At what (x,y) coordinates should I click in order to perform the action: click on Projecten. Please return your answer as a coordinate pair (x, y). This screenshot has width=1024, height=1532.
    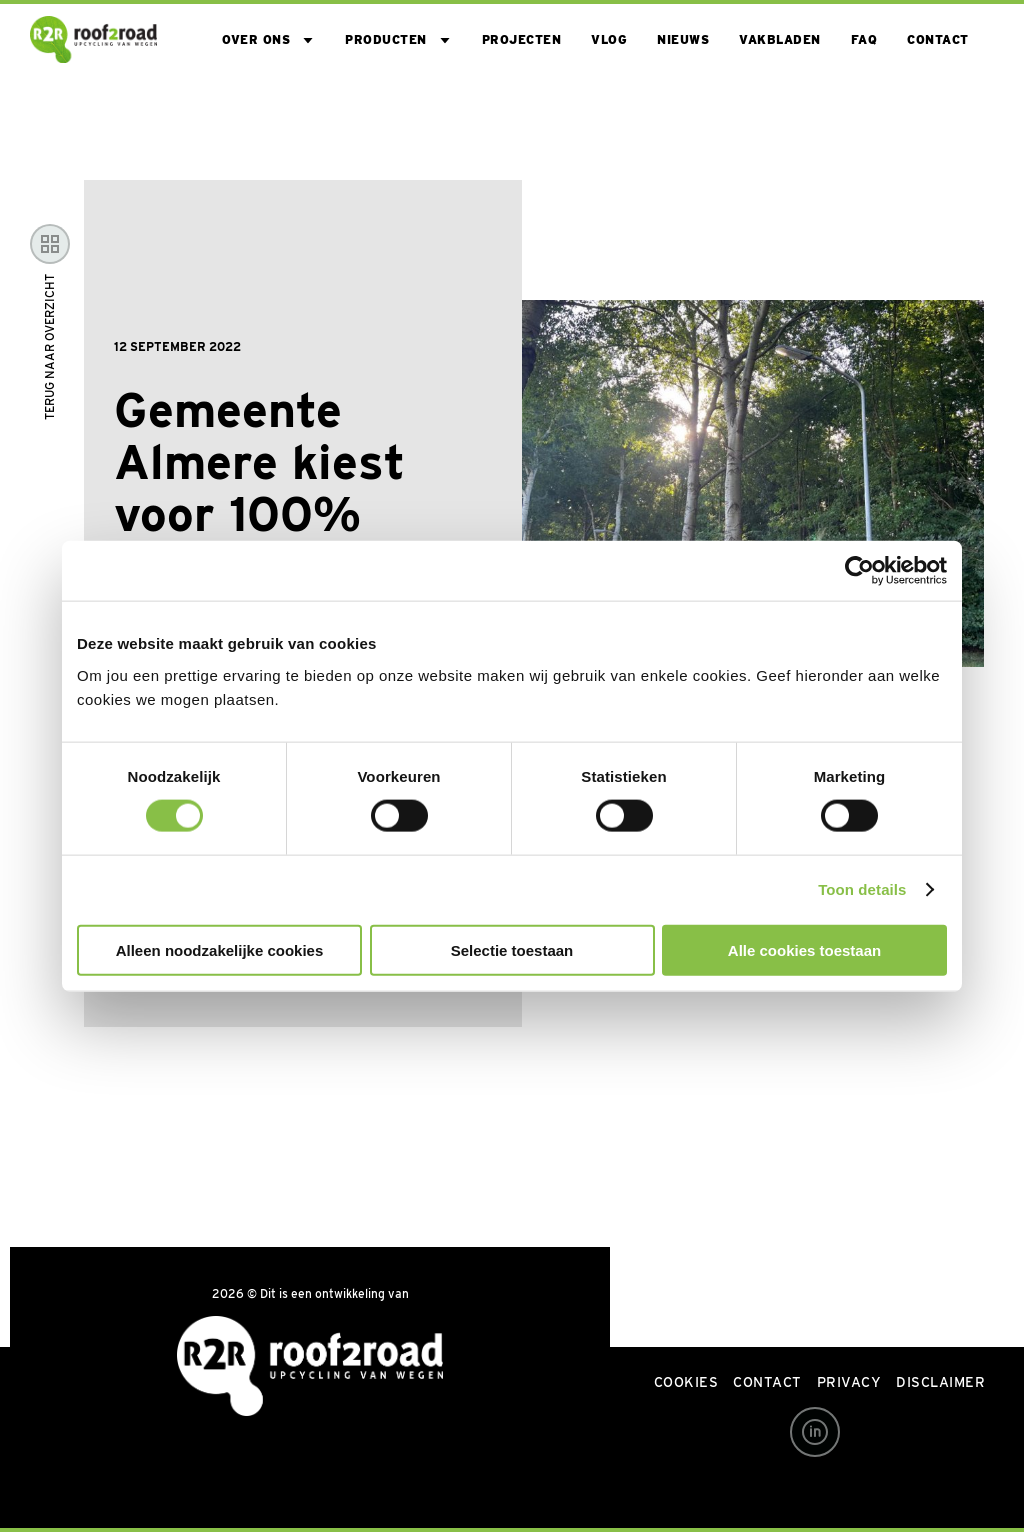
    Looking at the image, I should click on (522, 39).